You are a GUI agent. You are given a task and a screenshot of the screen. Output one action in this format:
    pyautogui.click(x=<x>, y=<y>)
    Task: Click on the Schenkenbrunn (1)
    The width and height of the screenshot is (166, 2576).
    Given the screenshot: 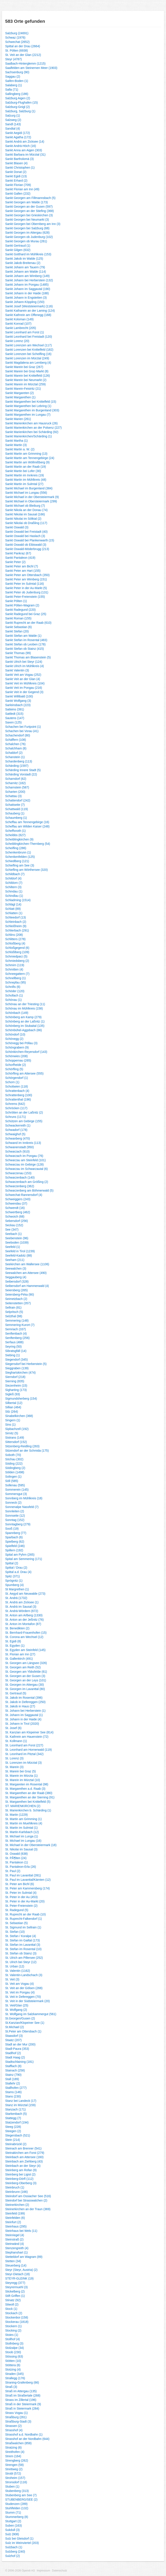 What is the action you would take?
    pyautogui.click(x=18, y=852)
    